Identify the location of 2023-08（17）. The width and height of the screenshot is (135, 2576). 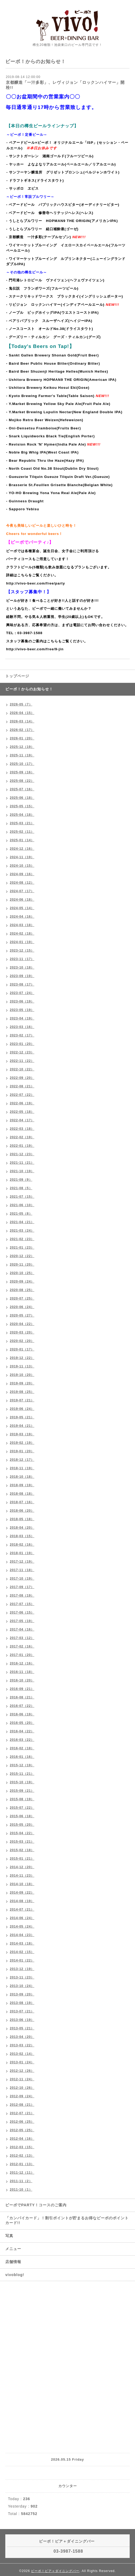
(22, 984).